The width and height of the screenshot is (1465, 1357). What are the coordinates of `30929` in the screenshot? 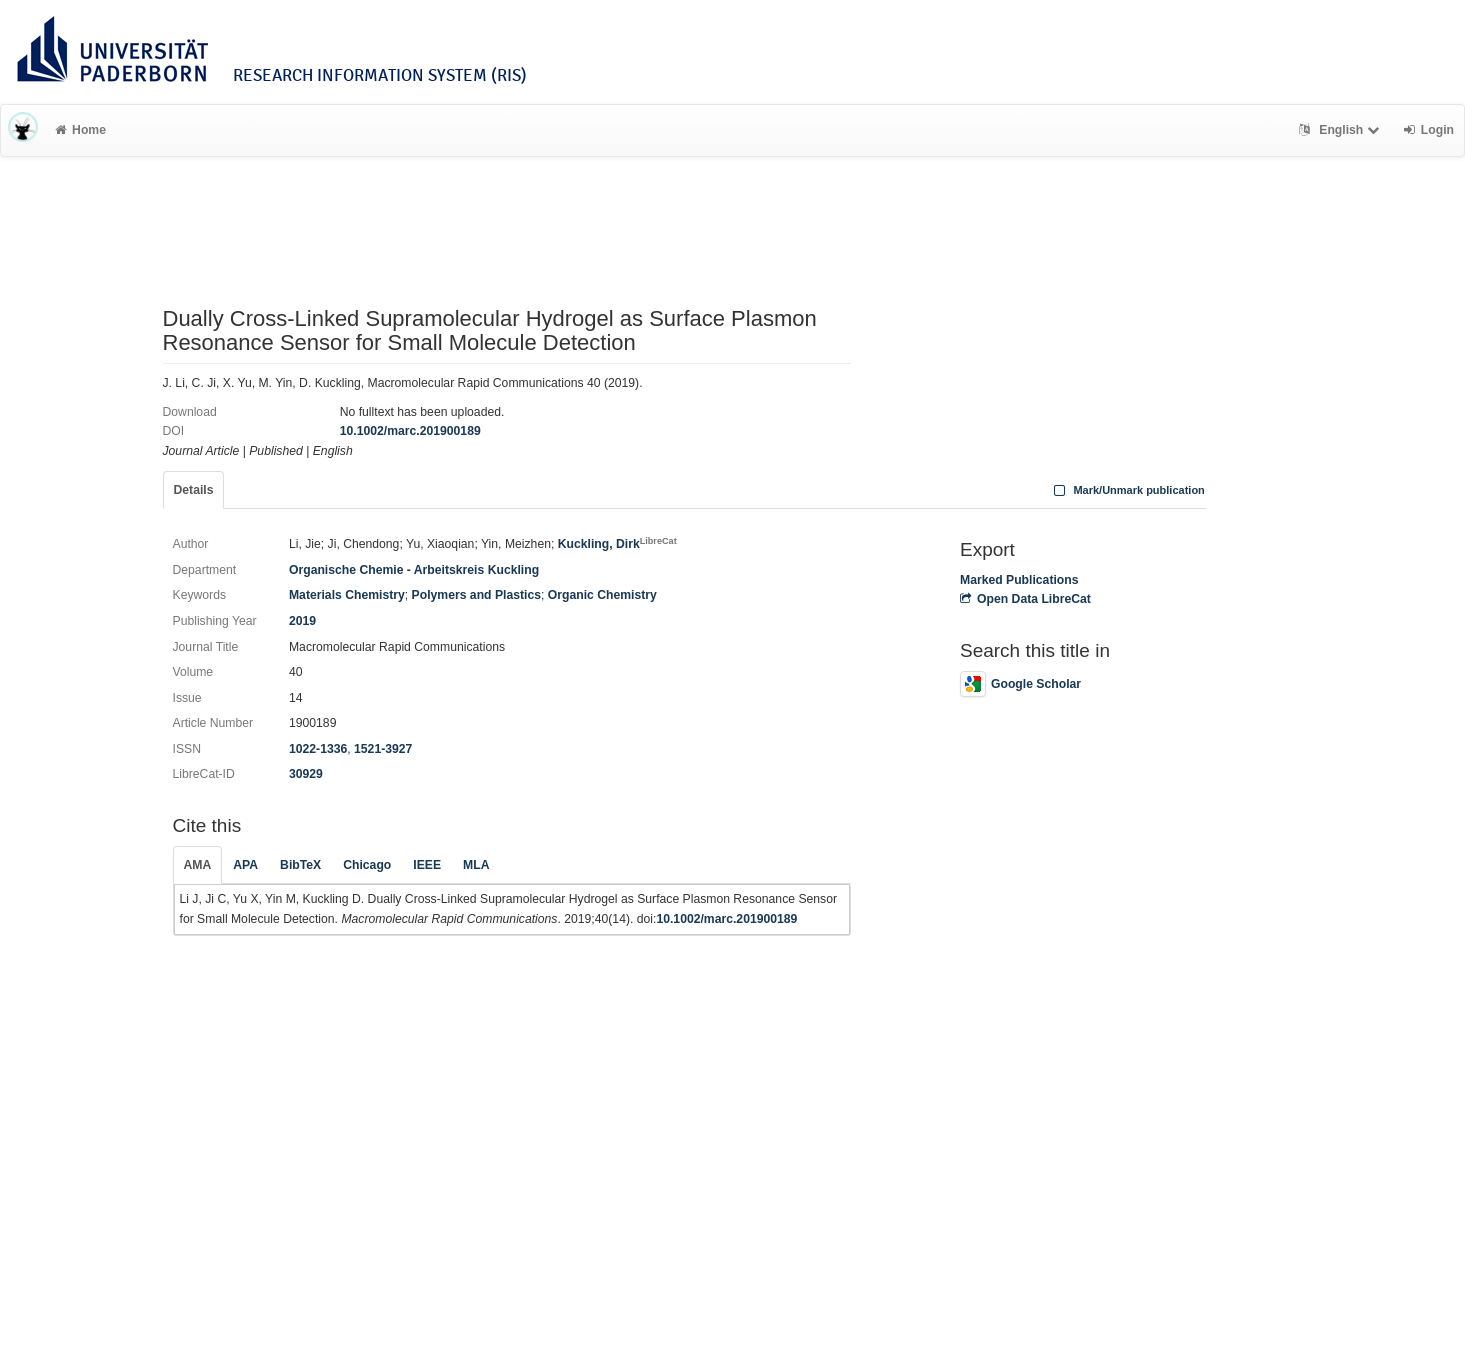 It's located at (306, 774).